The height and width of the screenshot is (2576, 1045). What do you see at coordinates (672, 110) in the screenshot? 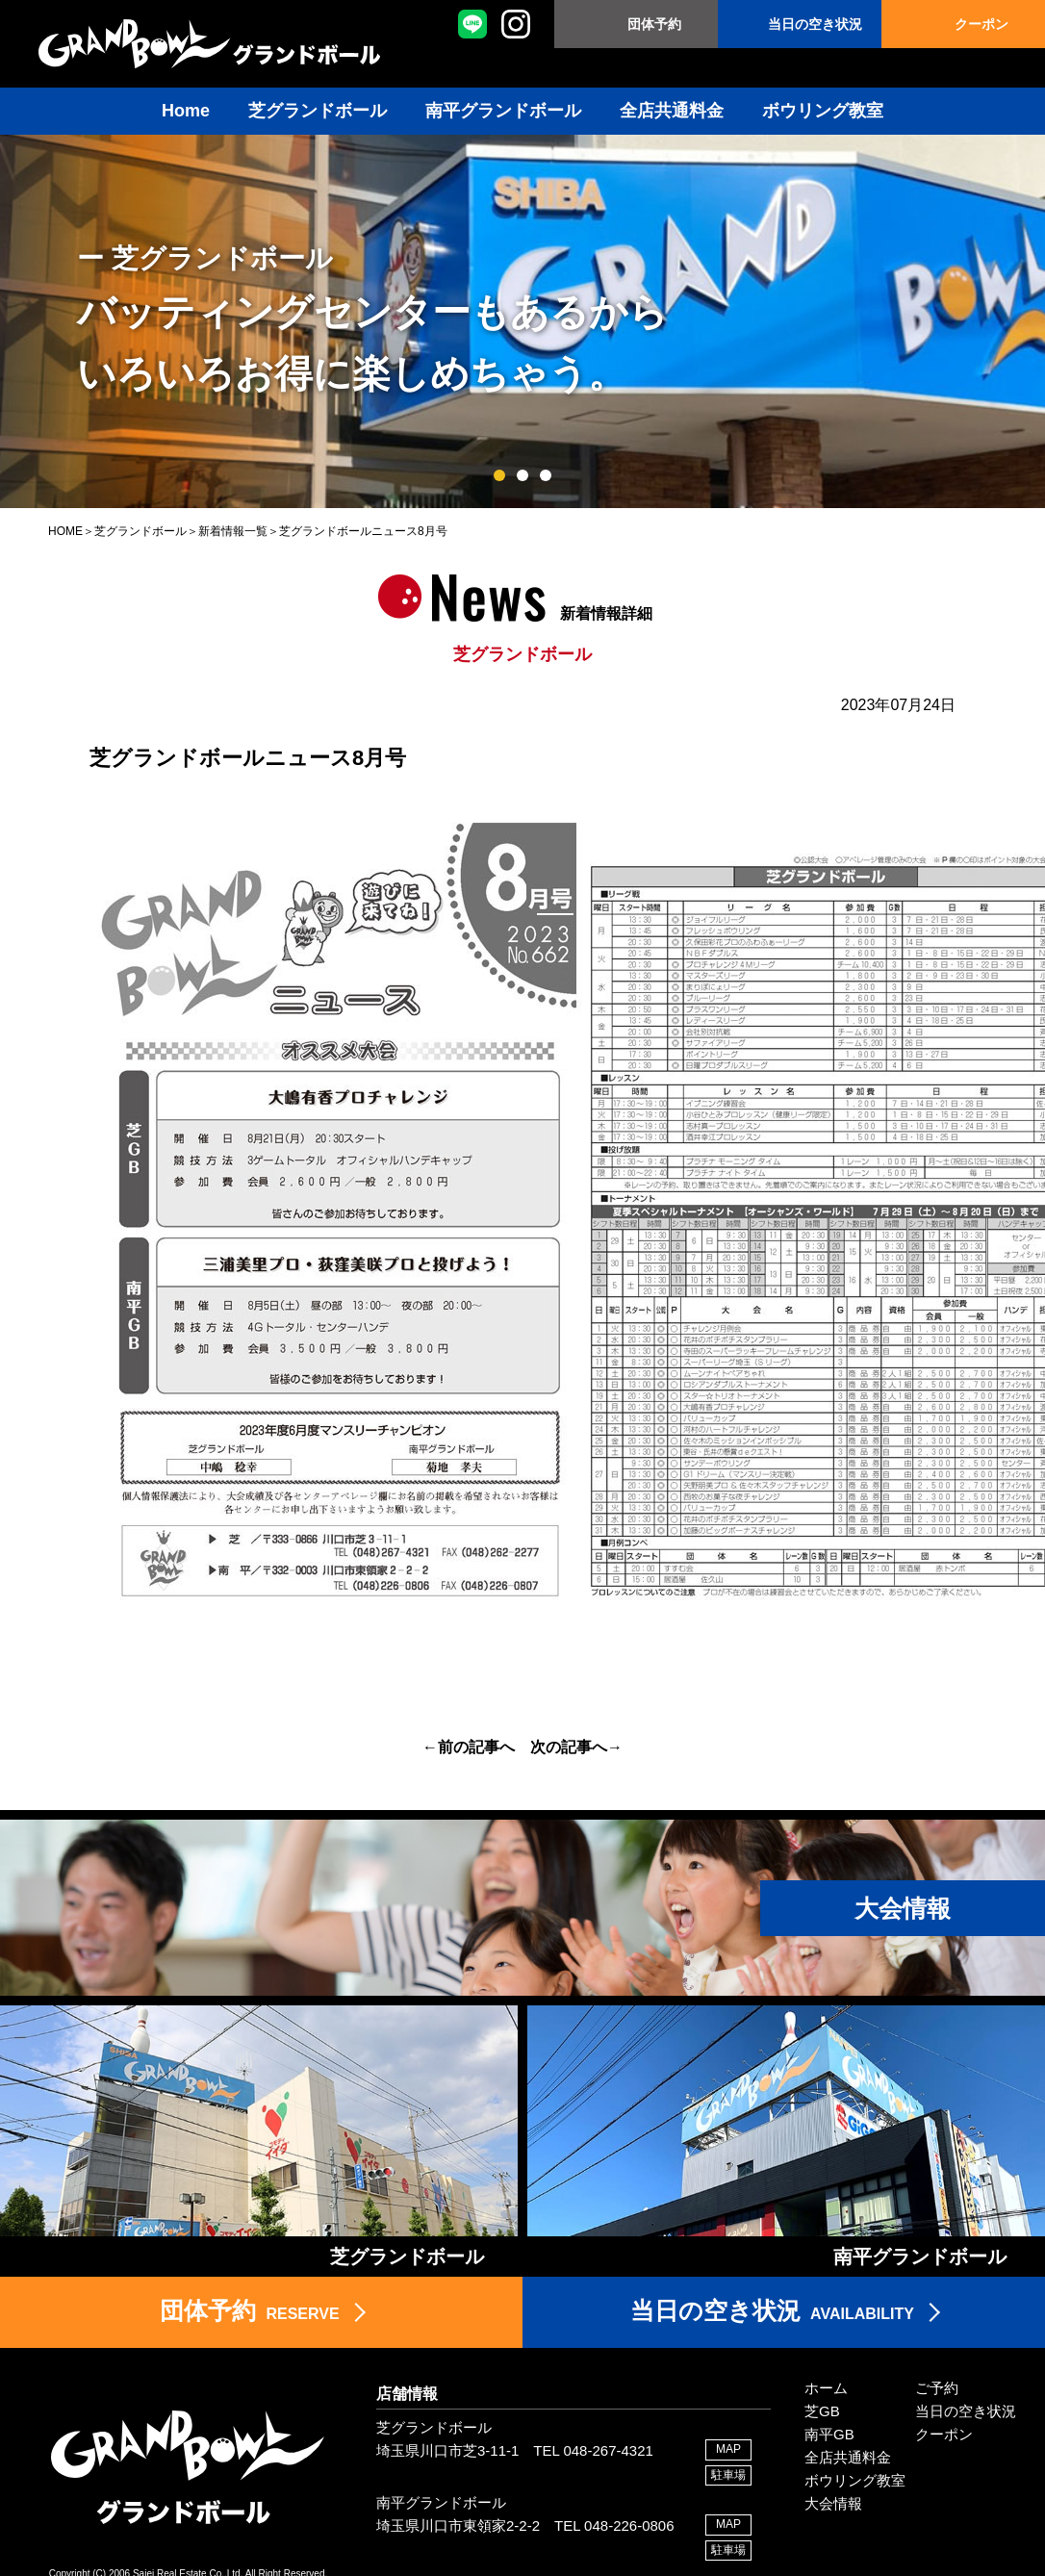
I see `全店共通料金` at bounding box center [672, 110].